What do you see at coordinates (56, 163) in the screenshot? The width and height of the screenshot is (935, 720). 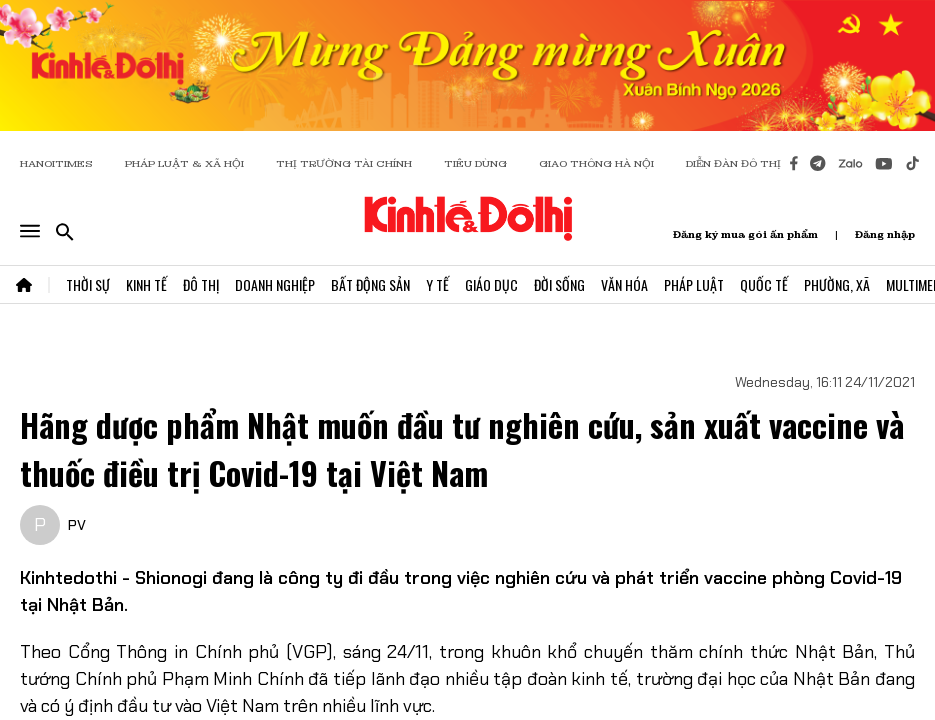 I see `HANOITIMES` at bounding box center [56, 163].